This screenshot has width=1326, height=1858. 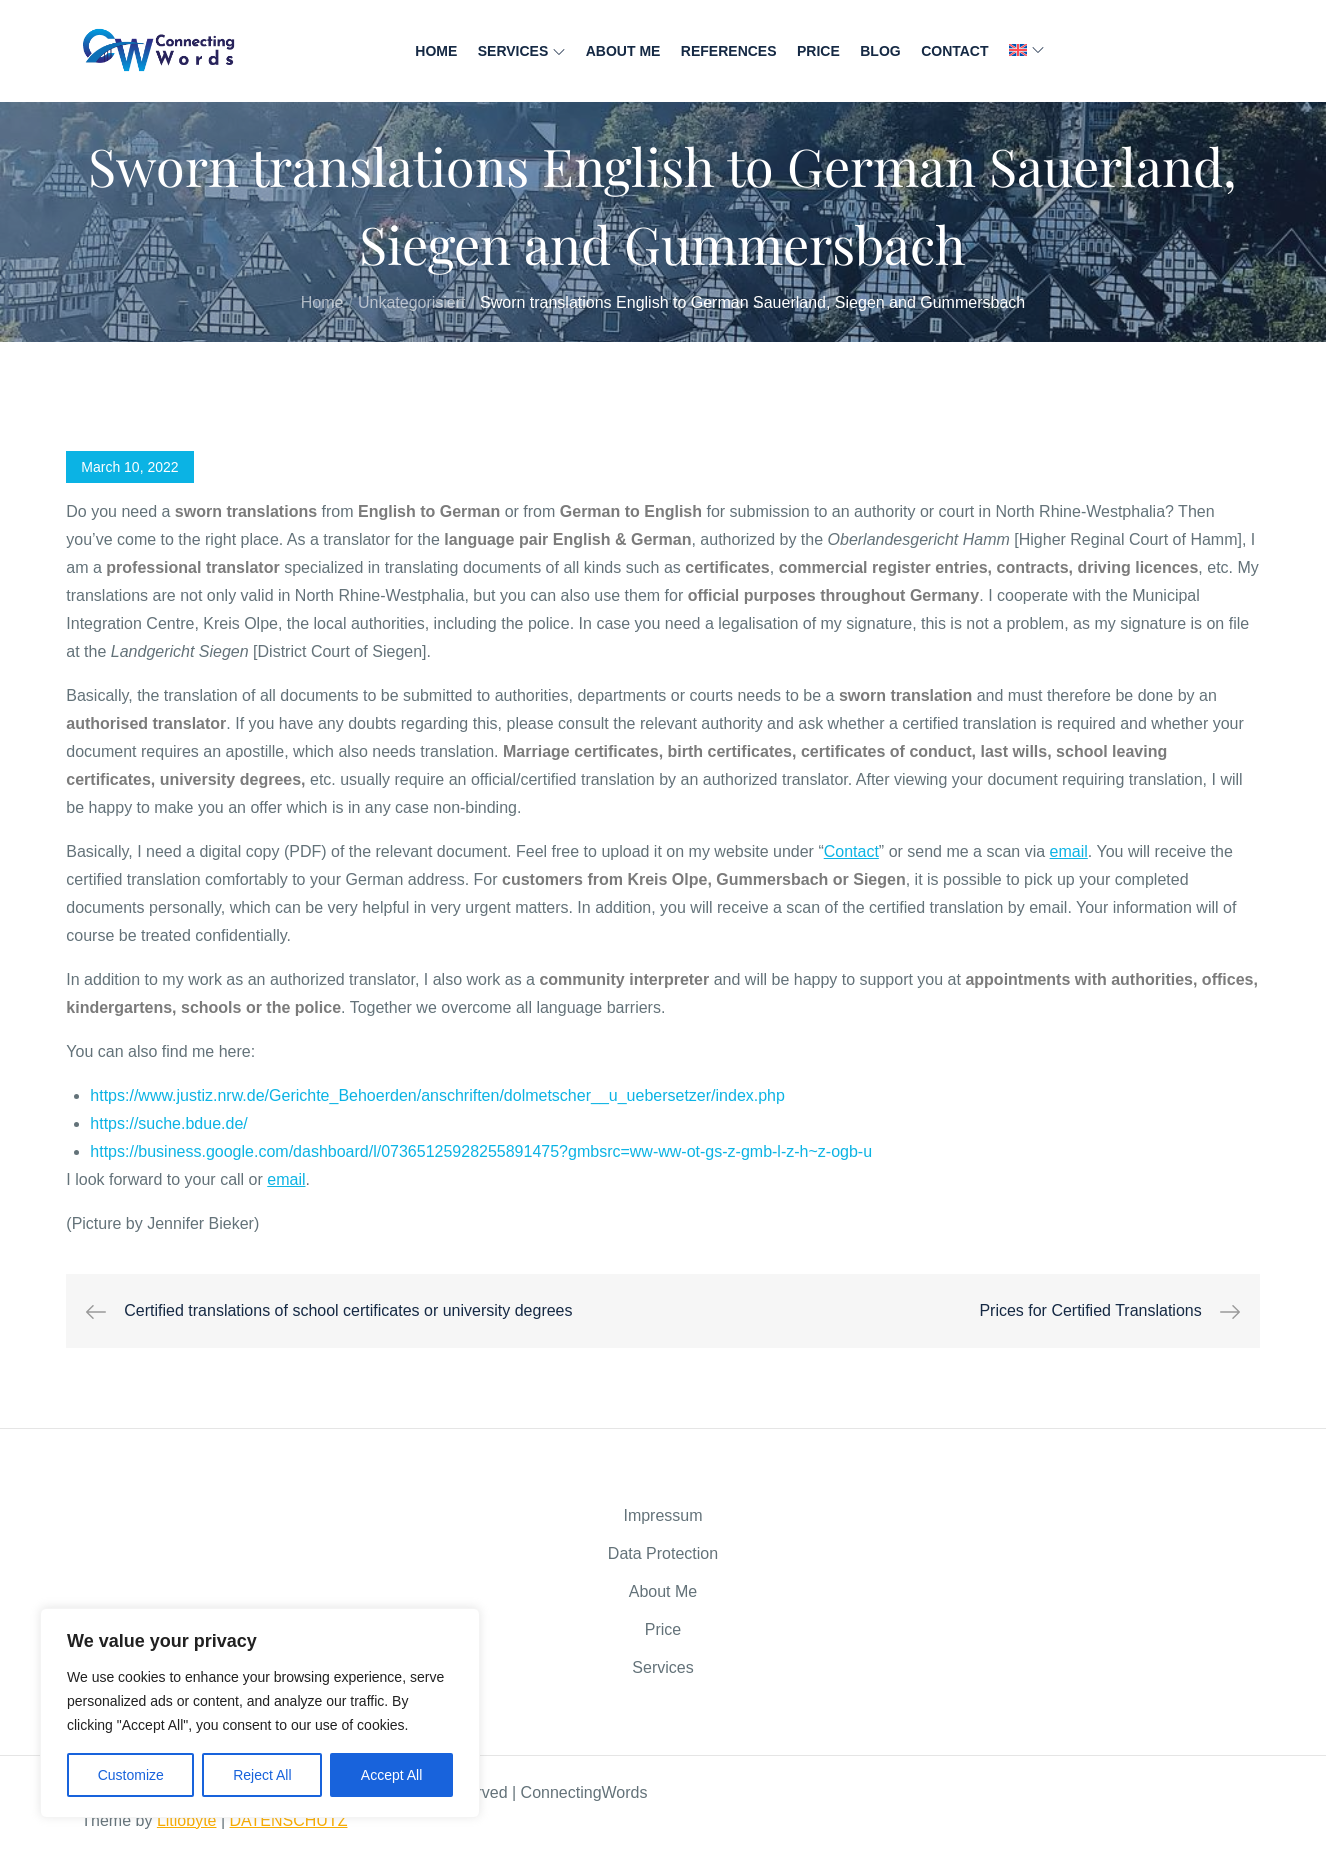 What do you see at coordinates (436, 51) in the screenshot?
I see `Home` at bounding box center [436, 51].